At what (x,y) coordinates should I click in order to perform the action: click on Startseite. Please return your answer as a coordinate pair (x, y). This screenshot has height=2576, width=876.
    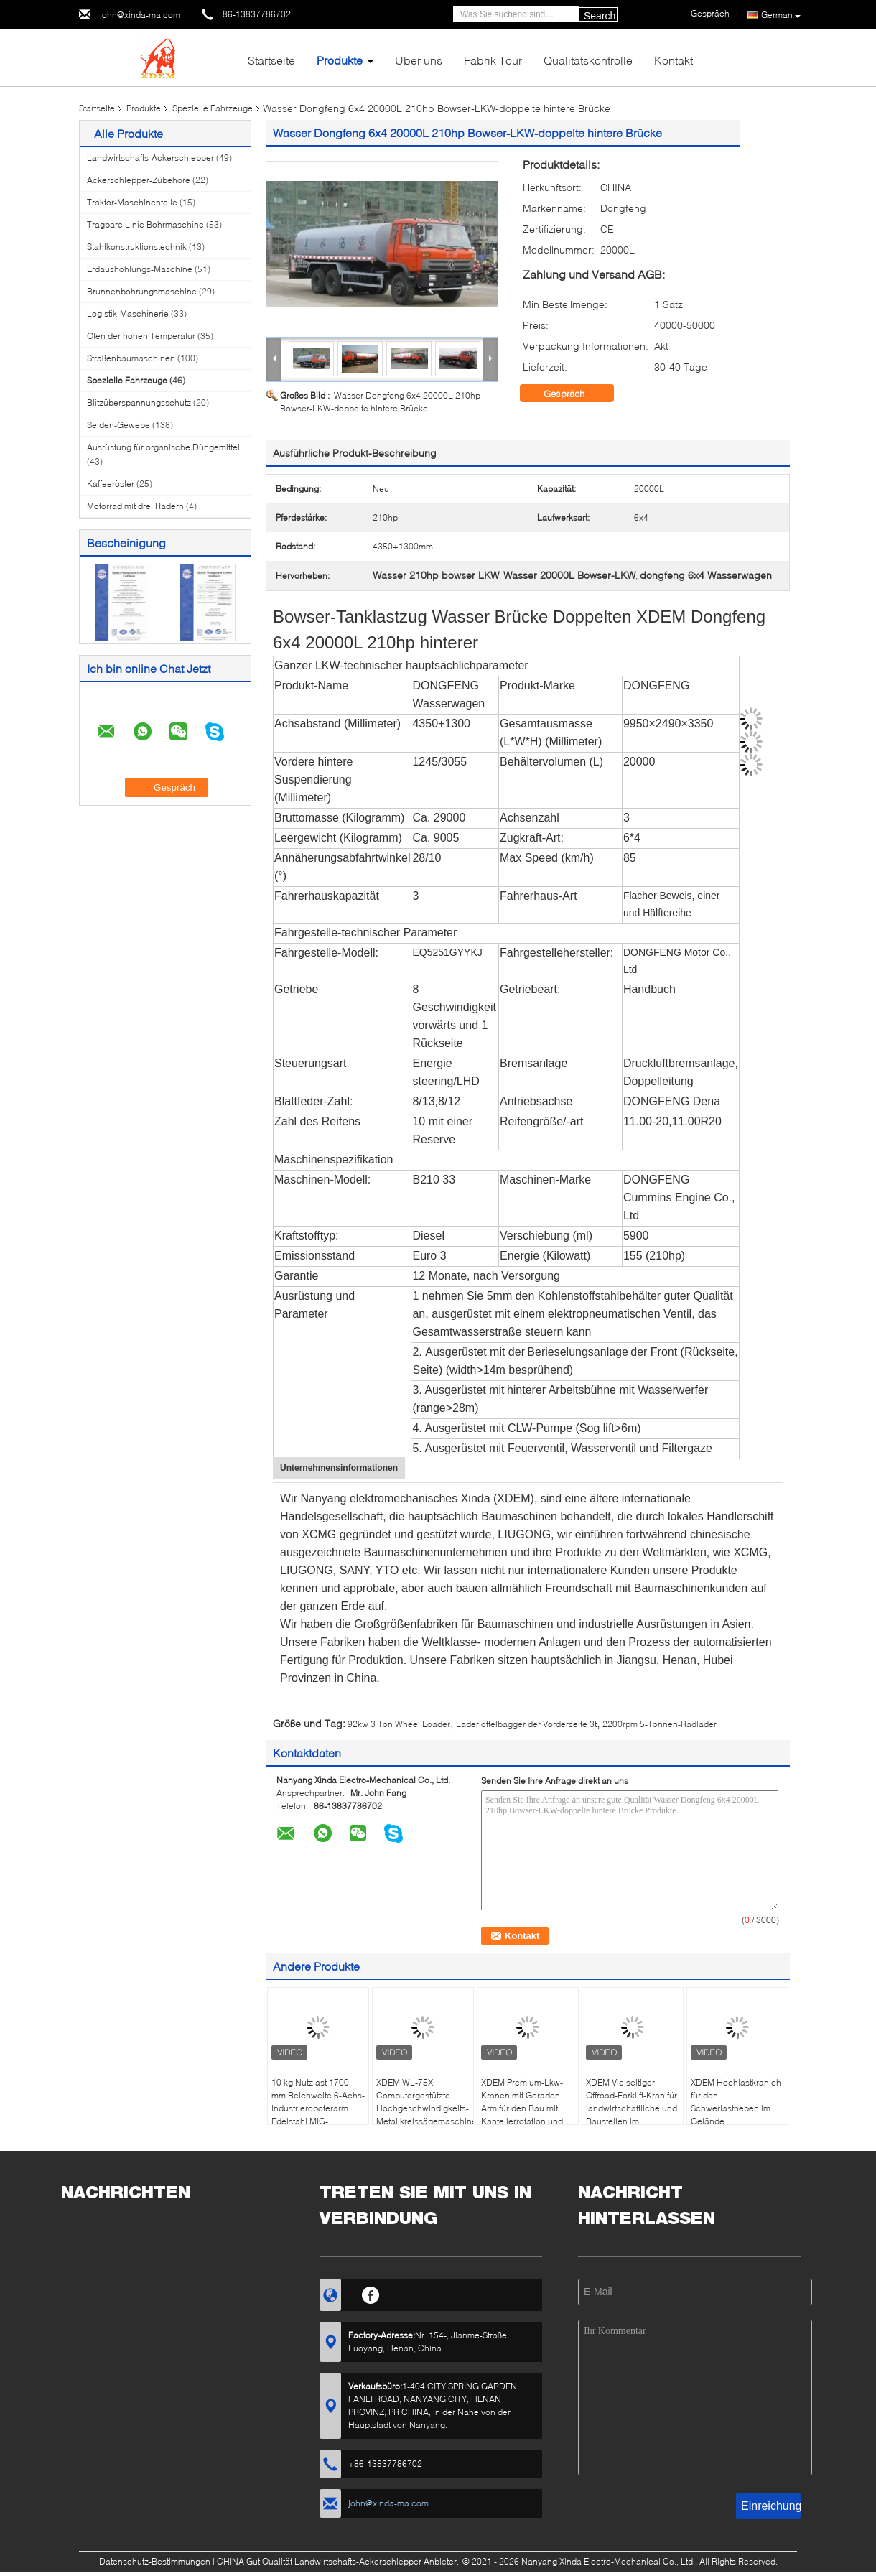
    Looking at the image, I should click on (271, 60).